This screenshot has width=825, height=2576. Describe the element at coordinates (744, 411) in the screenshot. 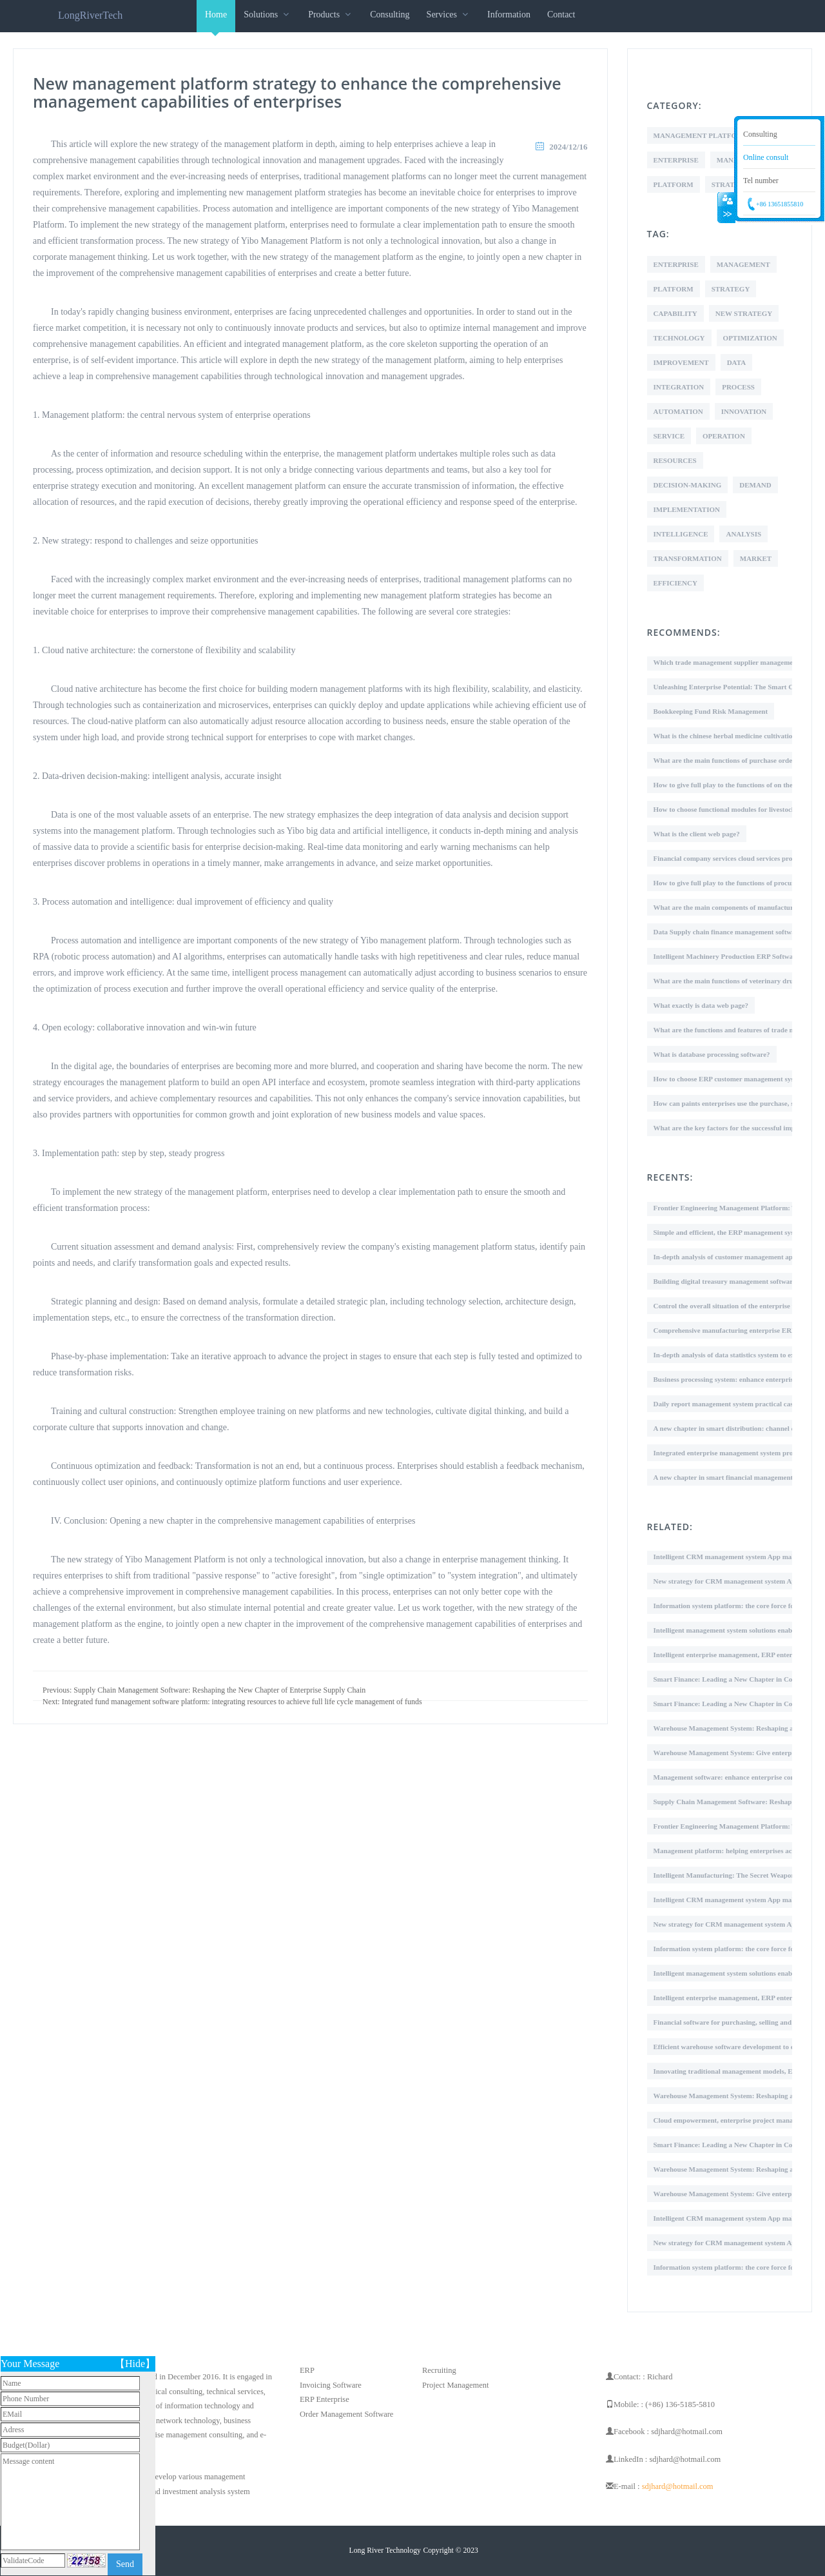

I see `Innovation` at that location.